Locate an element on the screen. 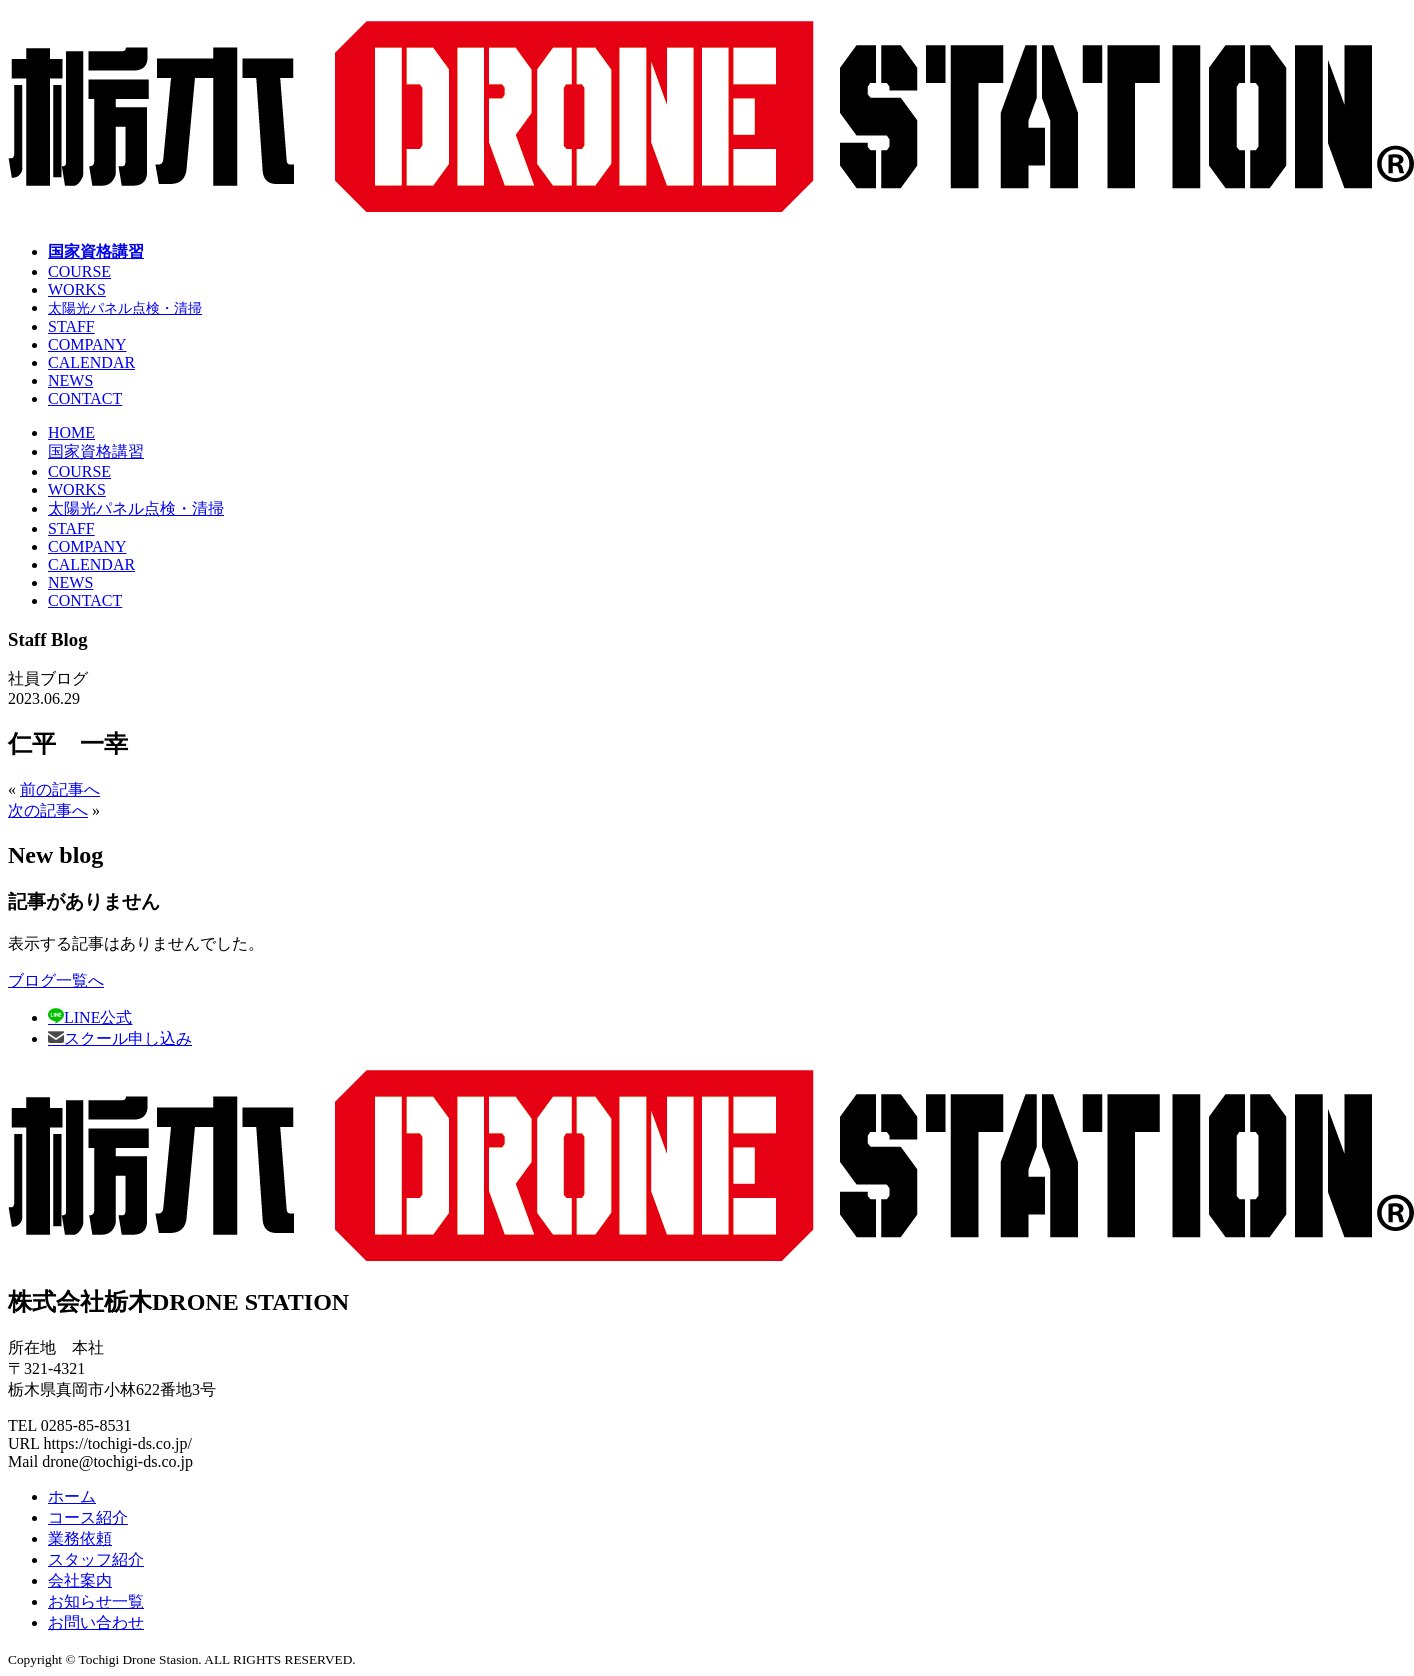 The width and height of the screenshot is (1414, 1676). STAFF is located at coordinates (71, 326).